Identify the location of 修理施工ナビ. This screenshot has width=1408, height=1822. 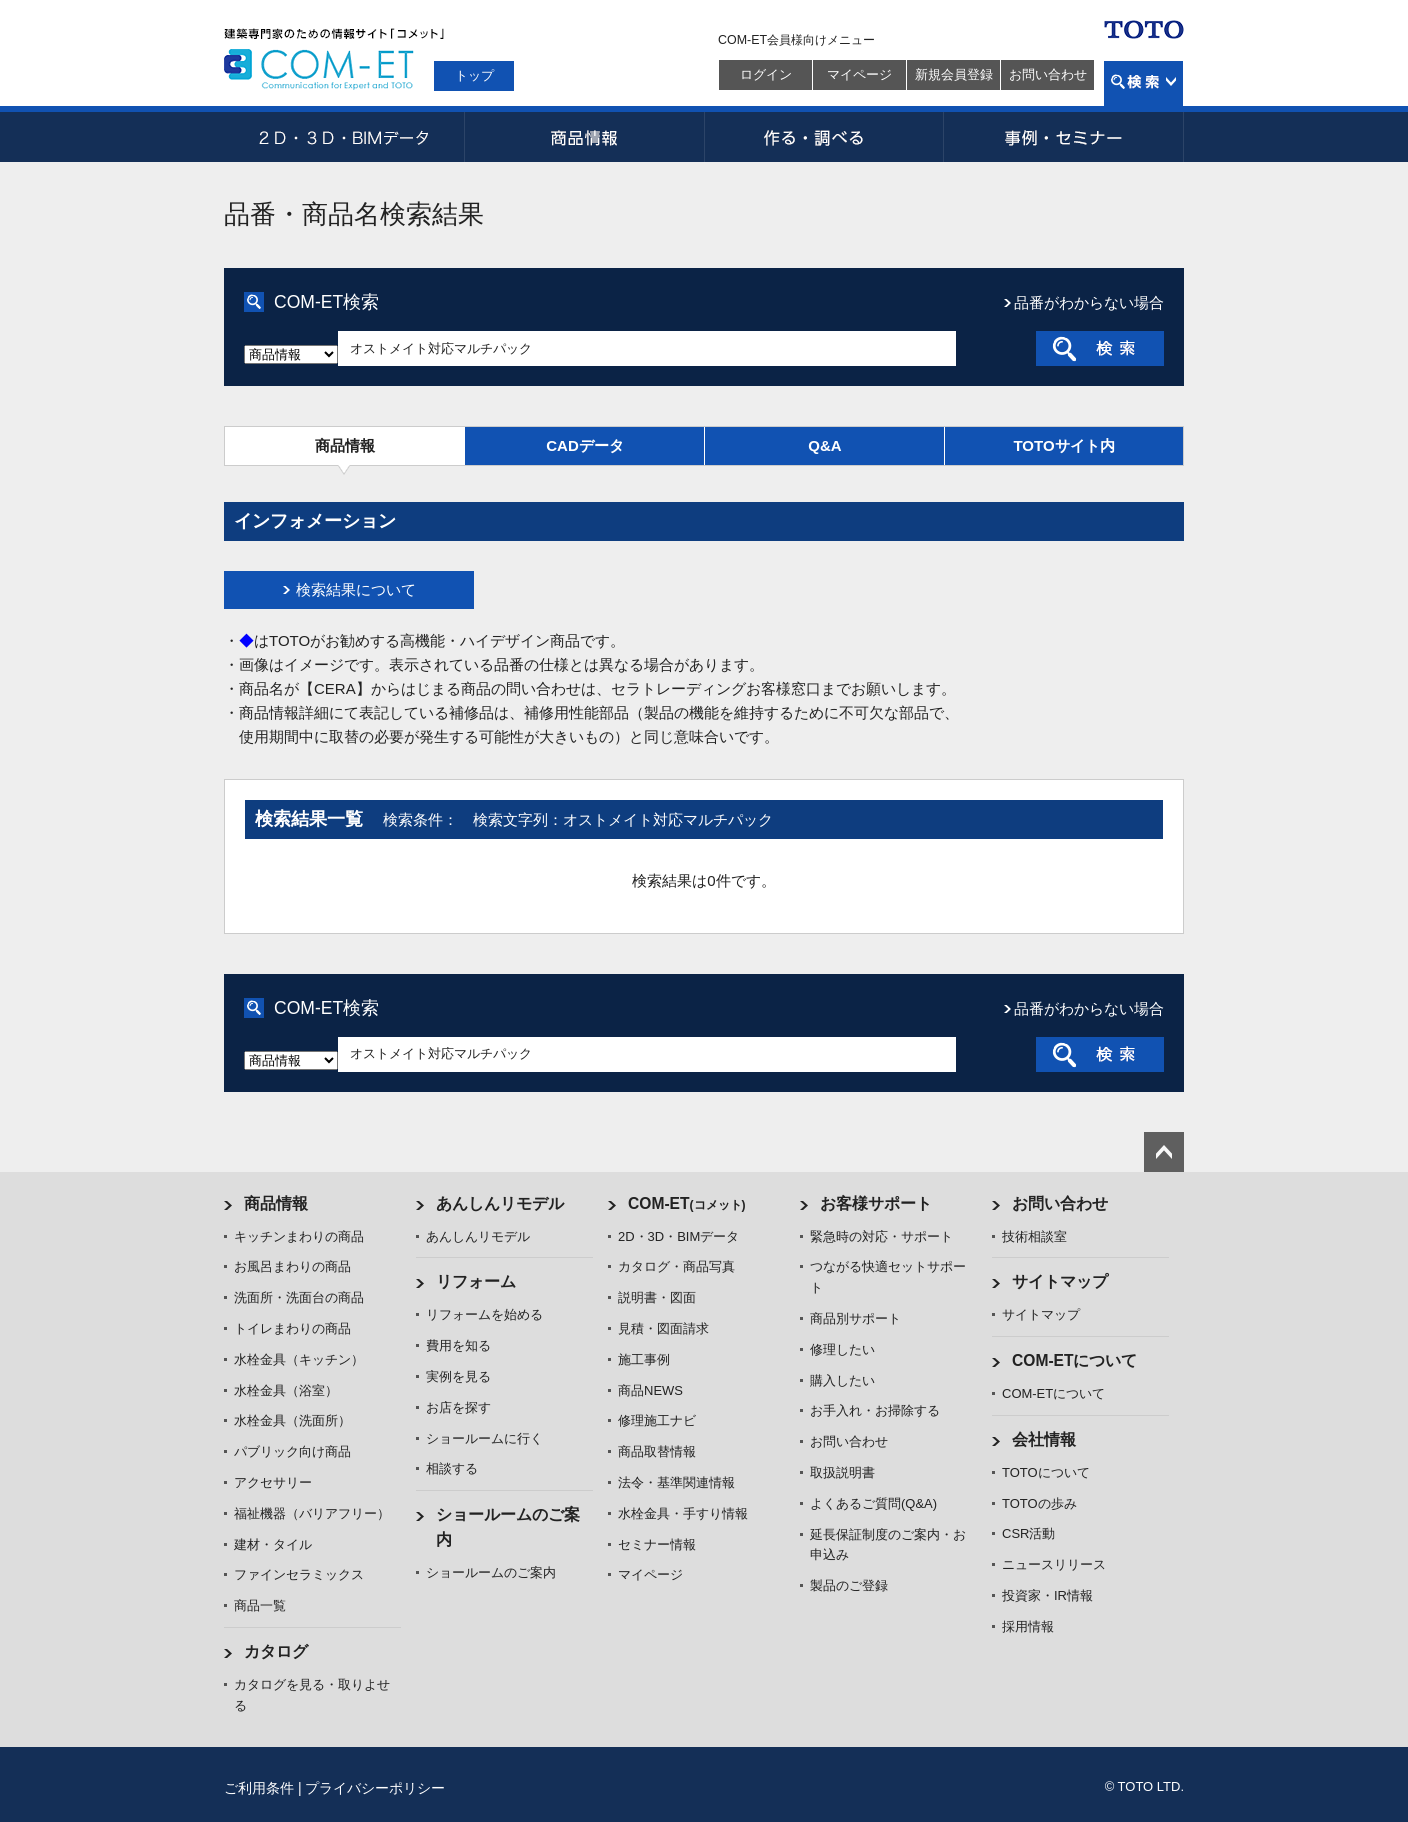
(657, 1420).